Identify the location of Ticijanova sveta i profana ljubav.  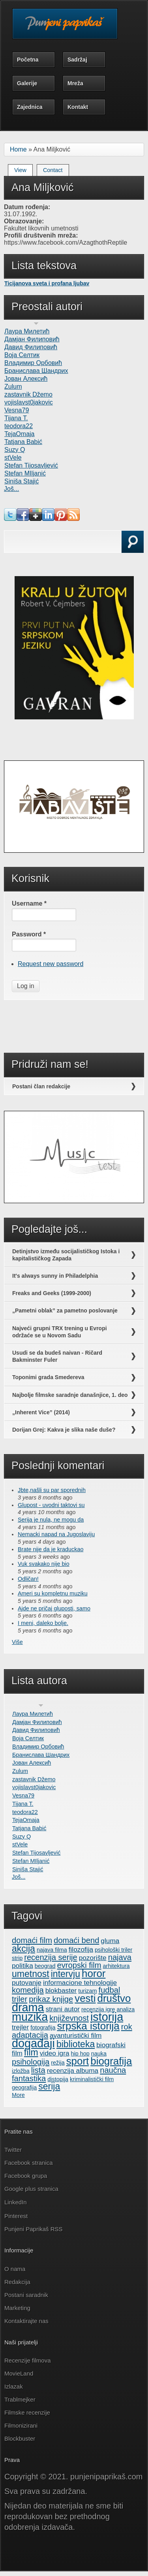
(46, 283).